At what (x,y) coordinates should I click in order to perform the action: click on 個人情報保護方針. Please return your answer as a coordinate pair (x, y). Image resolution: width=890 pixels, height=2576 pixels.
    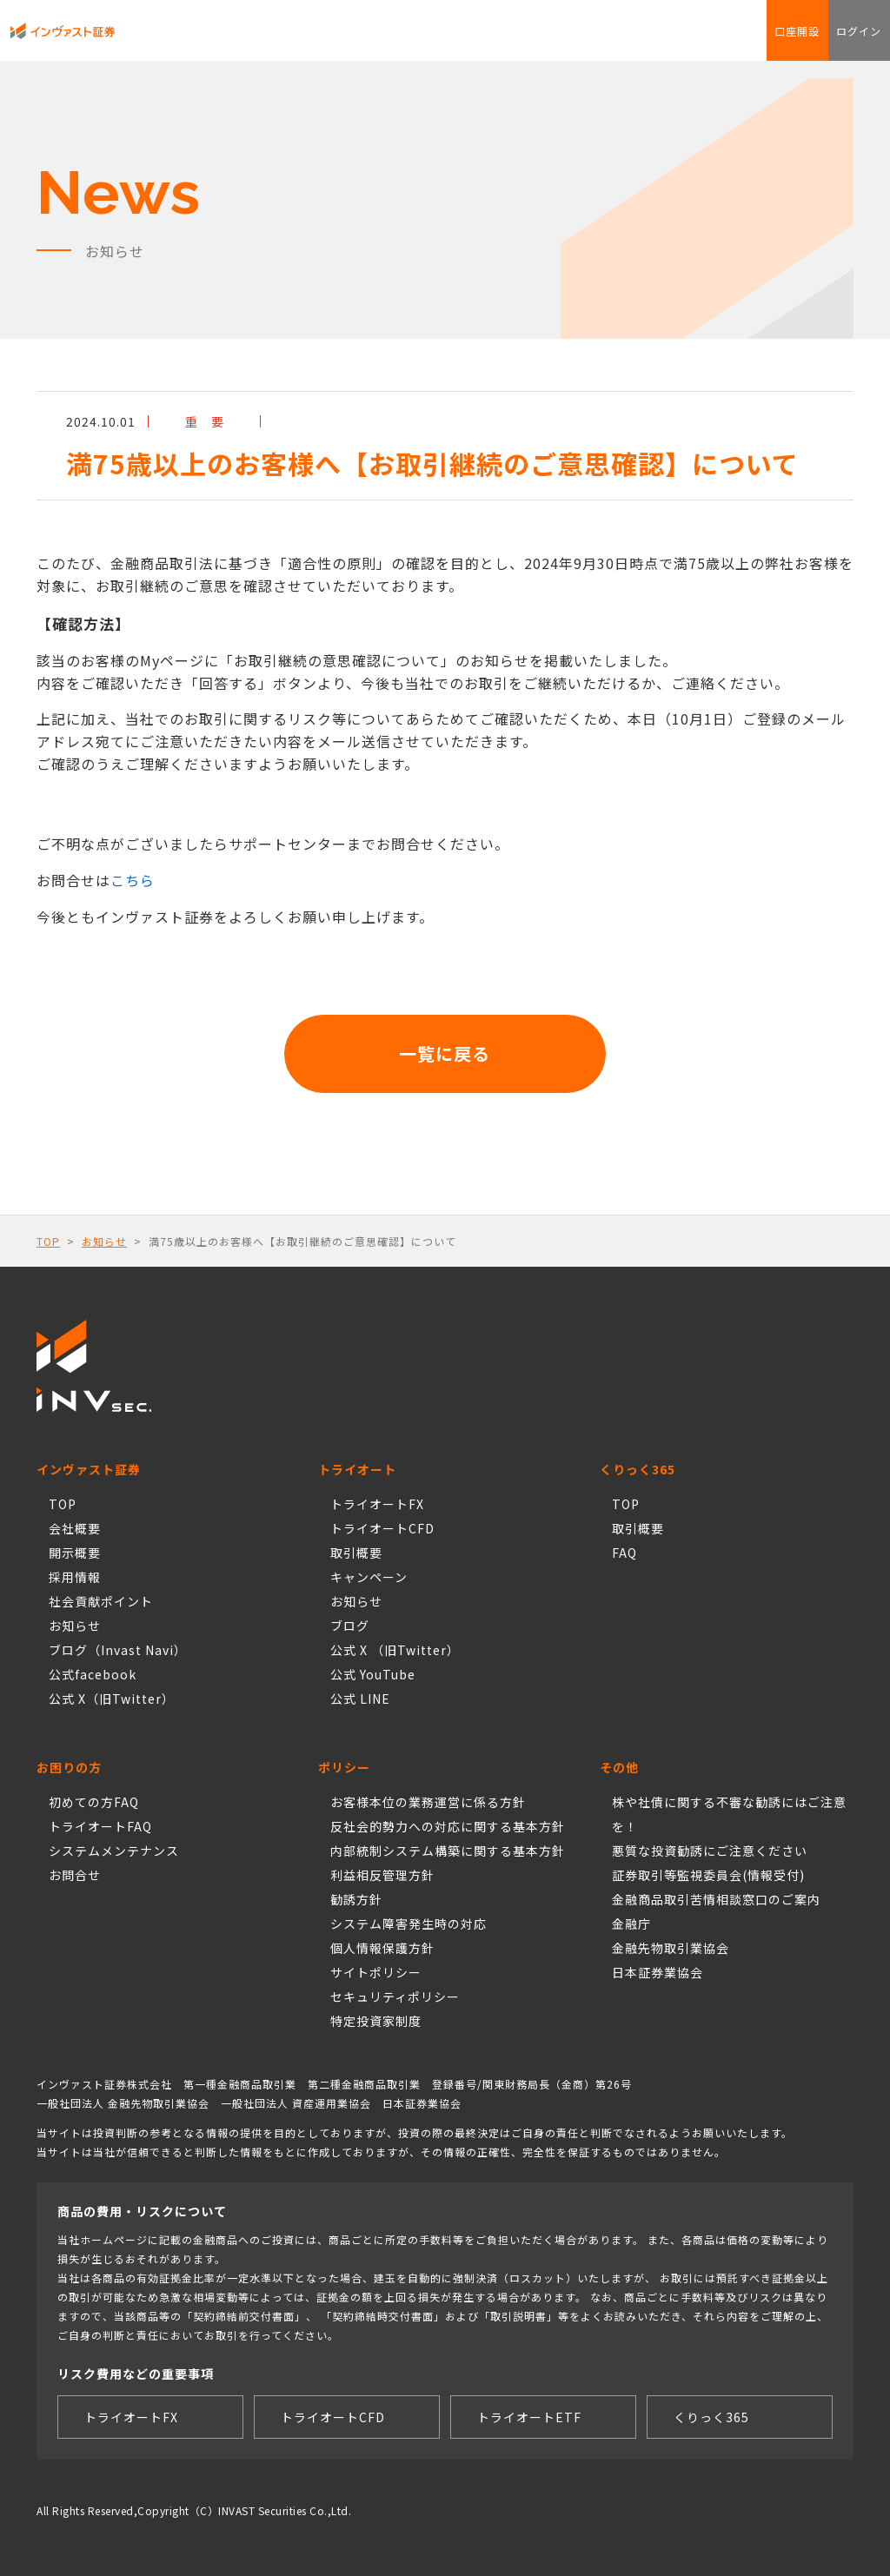
    Looking at the image, I should click on (382, 1948).